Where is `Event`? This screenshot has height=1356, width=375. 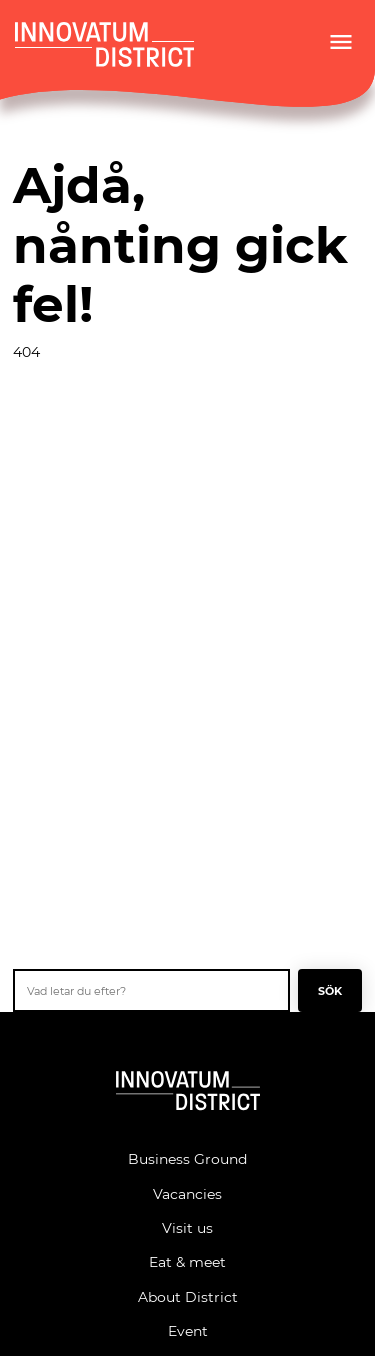 Event is located at coordinates (188, 1330).